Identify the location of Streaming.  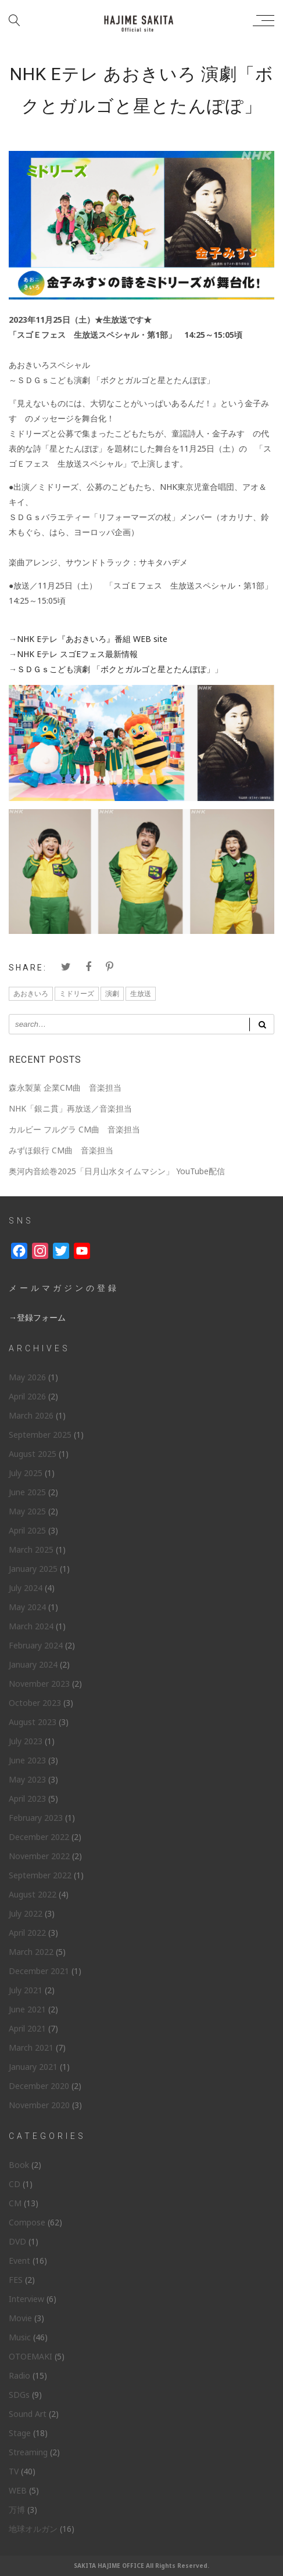
(28, 2452).